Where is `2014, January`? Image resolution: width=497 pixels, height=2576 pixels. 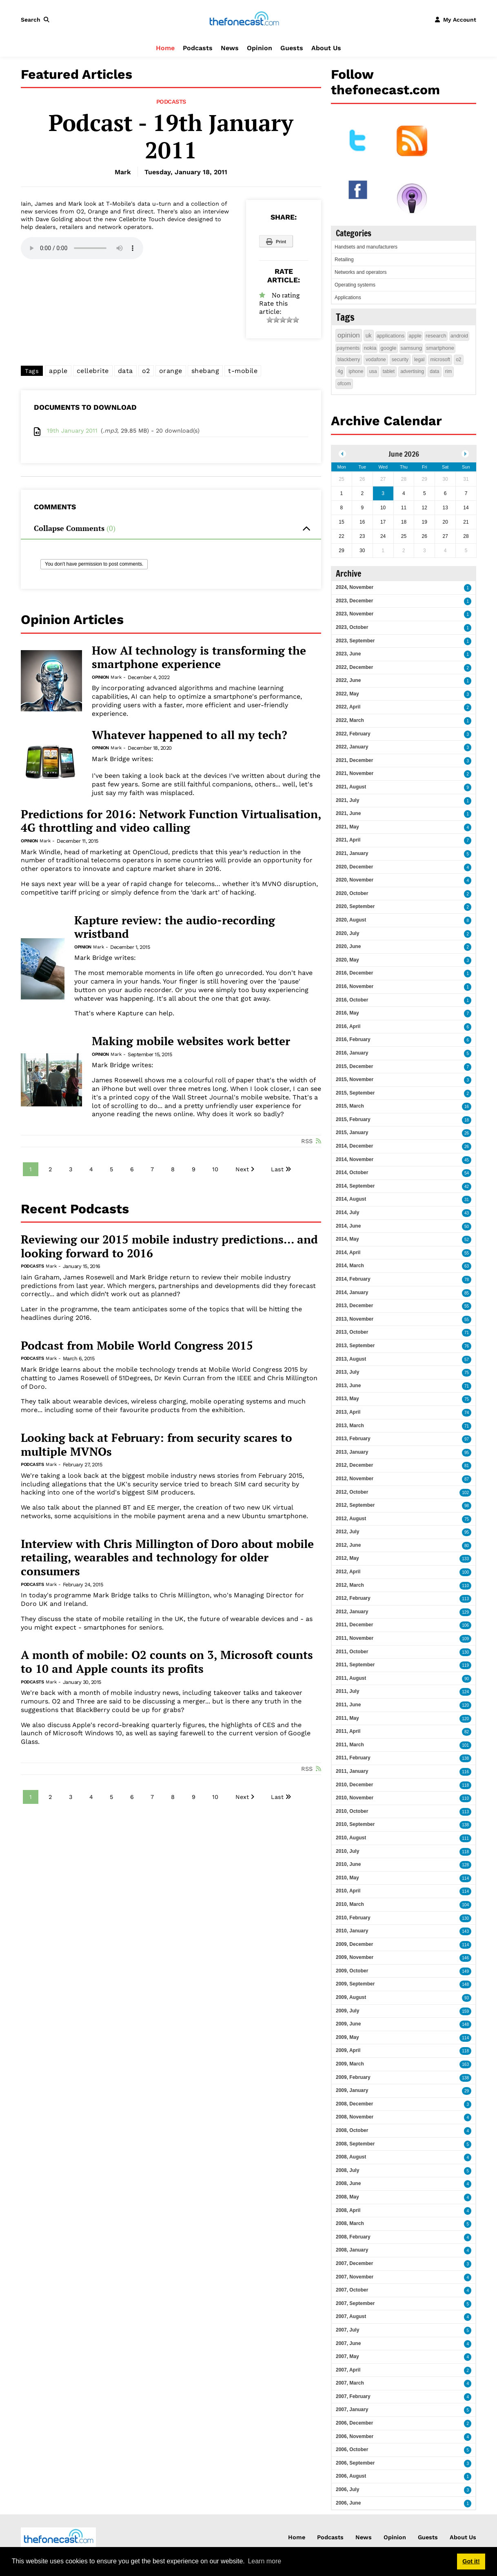 2014, January is located at coordinates (352, 1292).